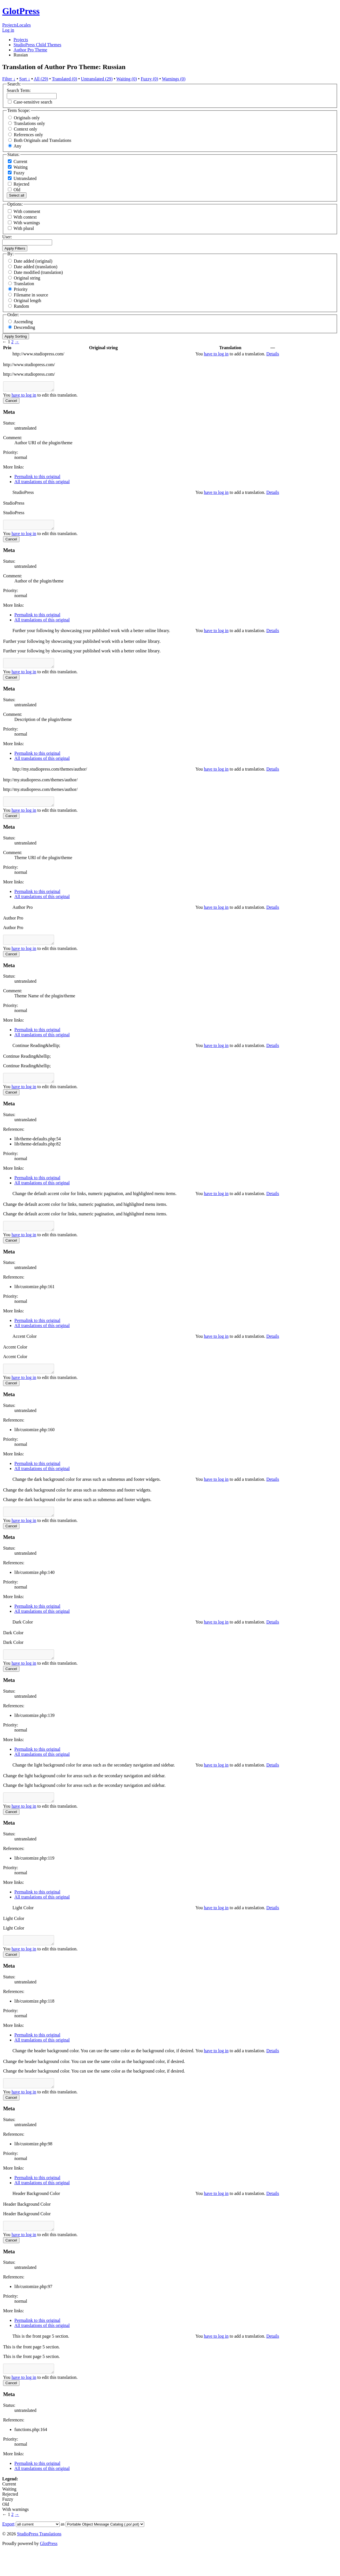 The width and height of the screenshot is (340, 2576). What do you see at coordinates (25, 129) in the screenshot?
I see `Context only` at bounding box center [25, 129].